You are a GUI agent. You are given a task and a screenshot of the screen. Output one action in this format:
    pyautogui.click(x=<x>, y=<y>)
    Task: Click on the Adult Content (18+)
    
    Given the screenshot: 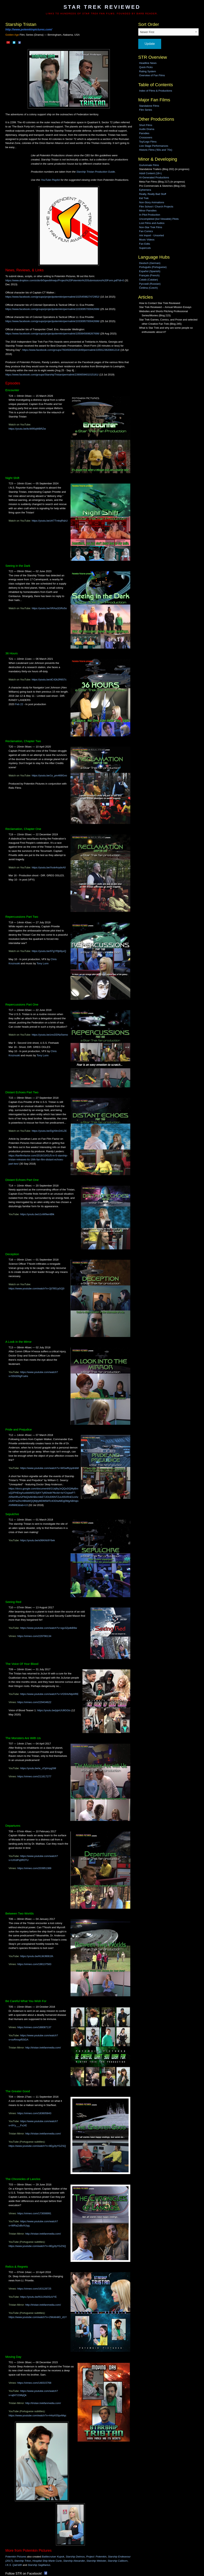 What is the action you would take?
    pyautogui.click(x=150, y=173)
    